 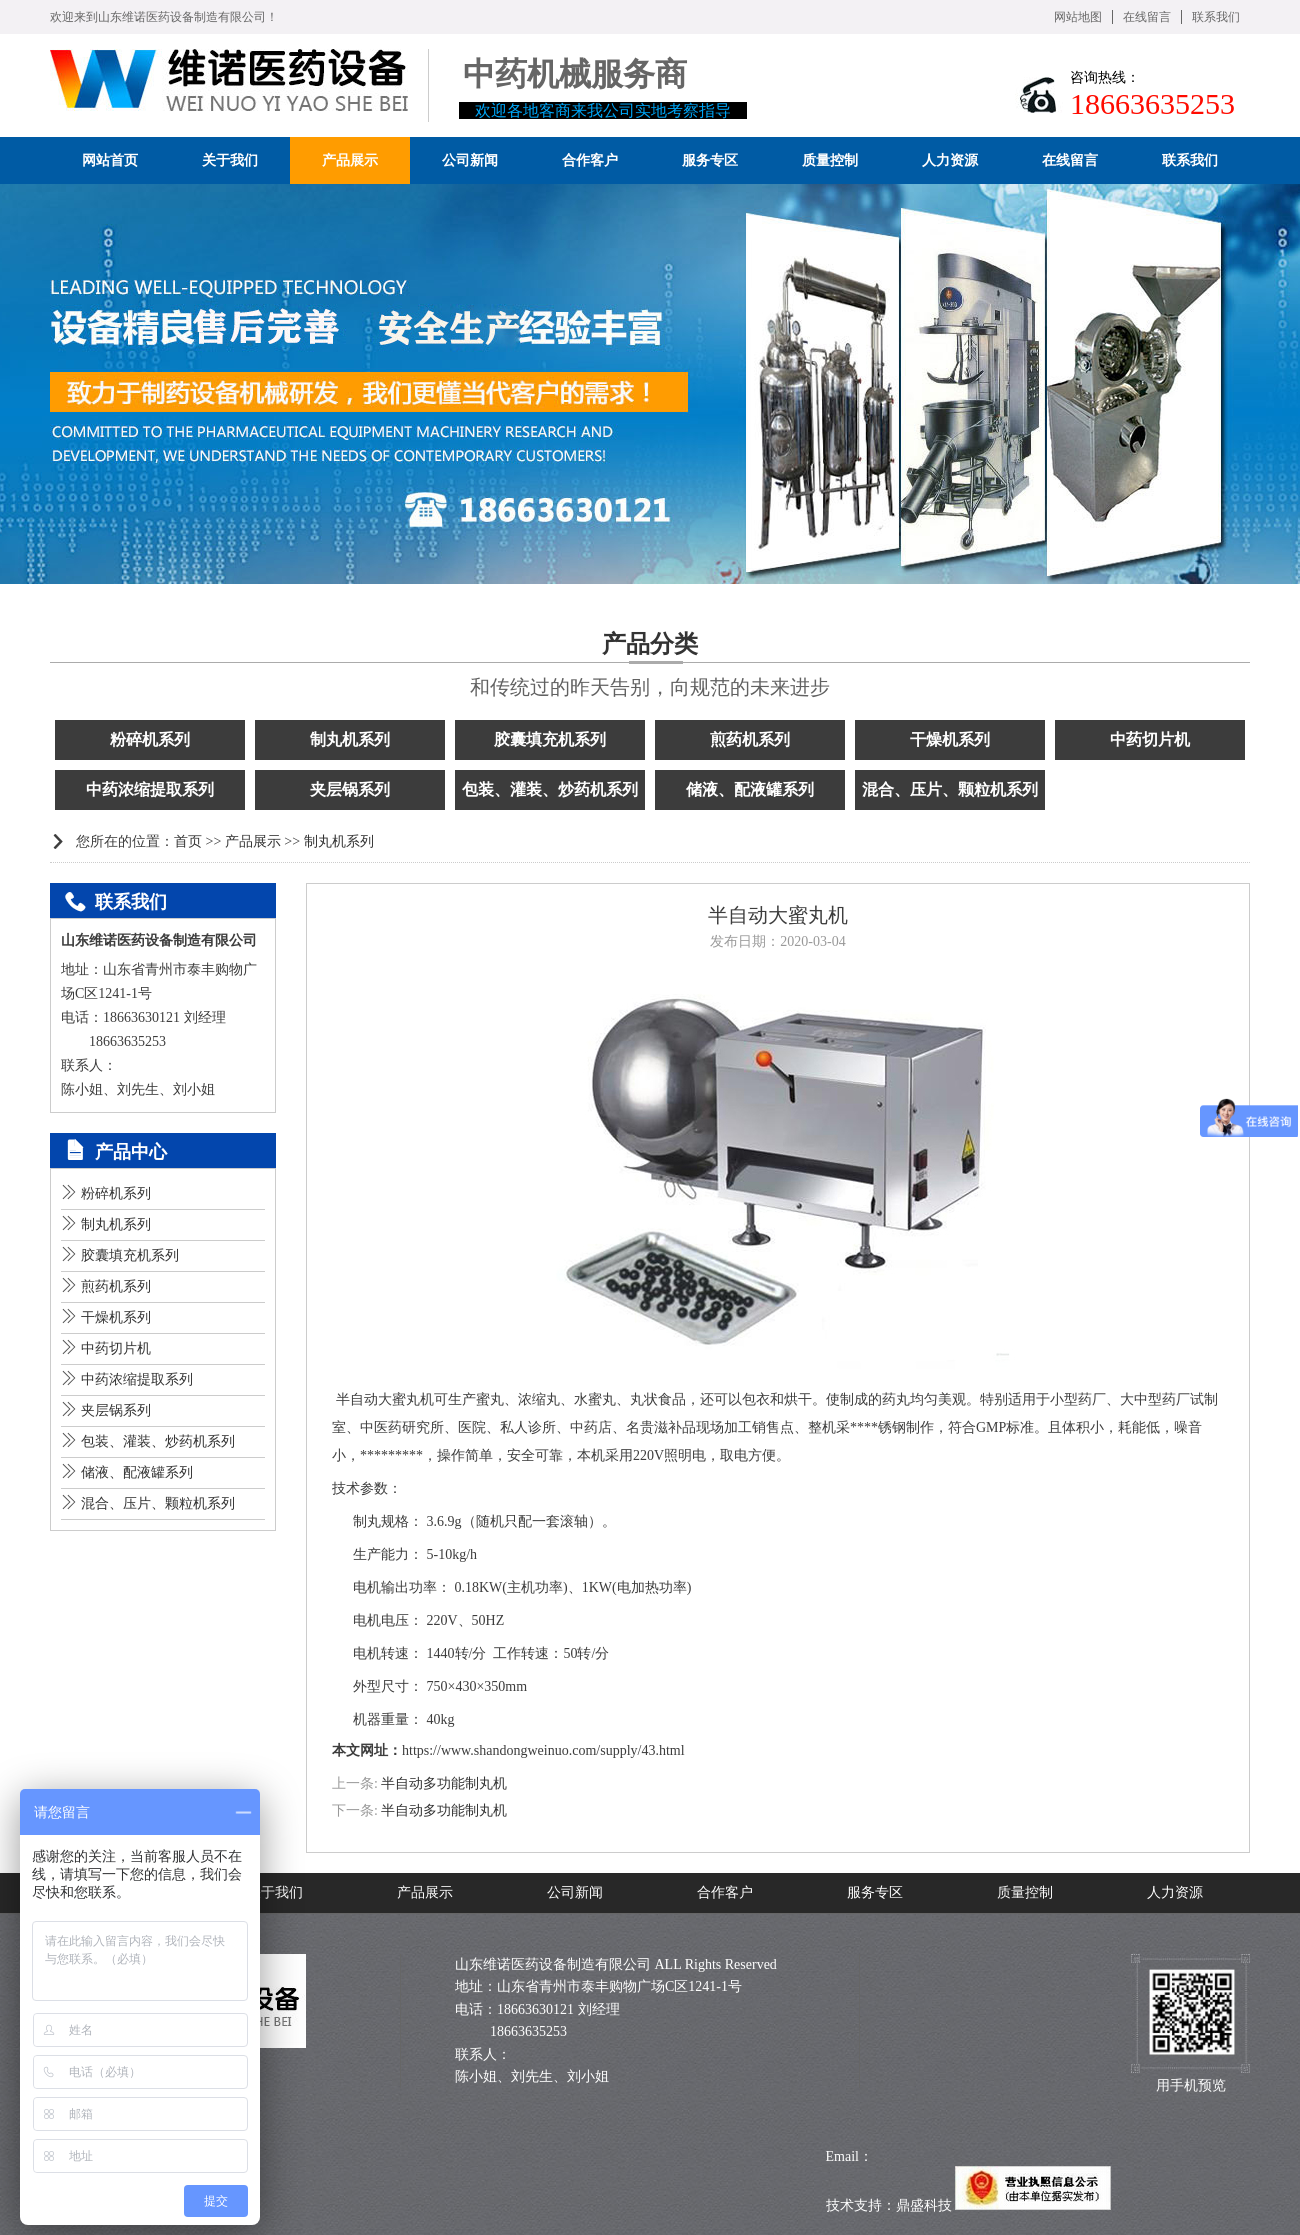 I want to click on 联系我们, so click(x=1216, y=17).